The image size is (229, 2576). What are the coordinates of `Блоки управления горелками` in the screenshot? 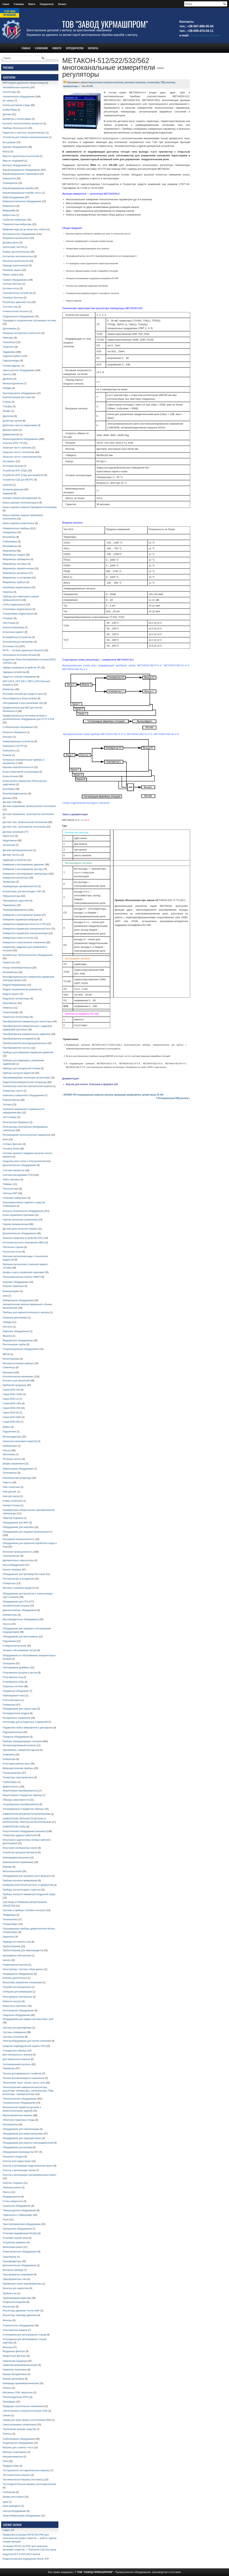 It's located at (18, 1215).